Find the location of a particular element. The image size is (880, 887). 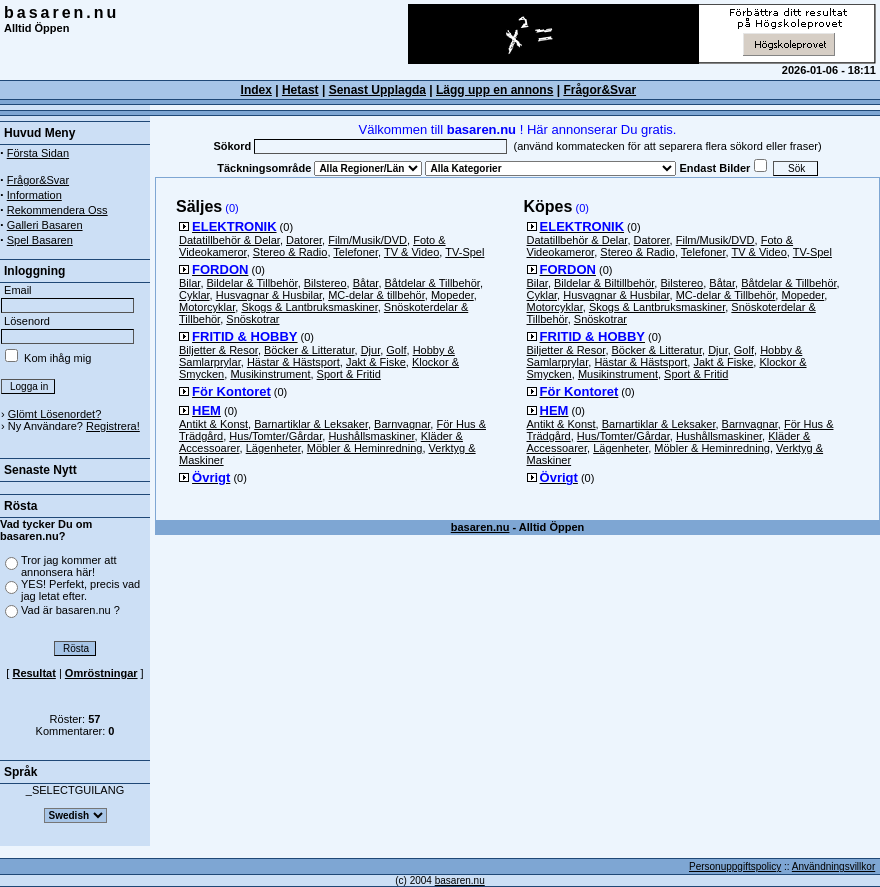

Husvagnar & Husbilar is located at coordinates (269, 295).